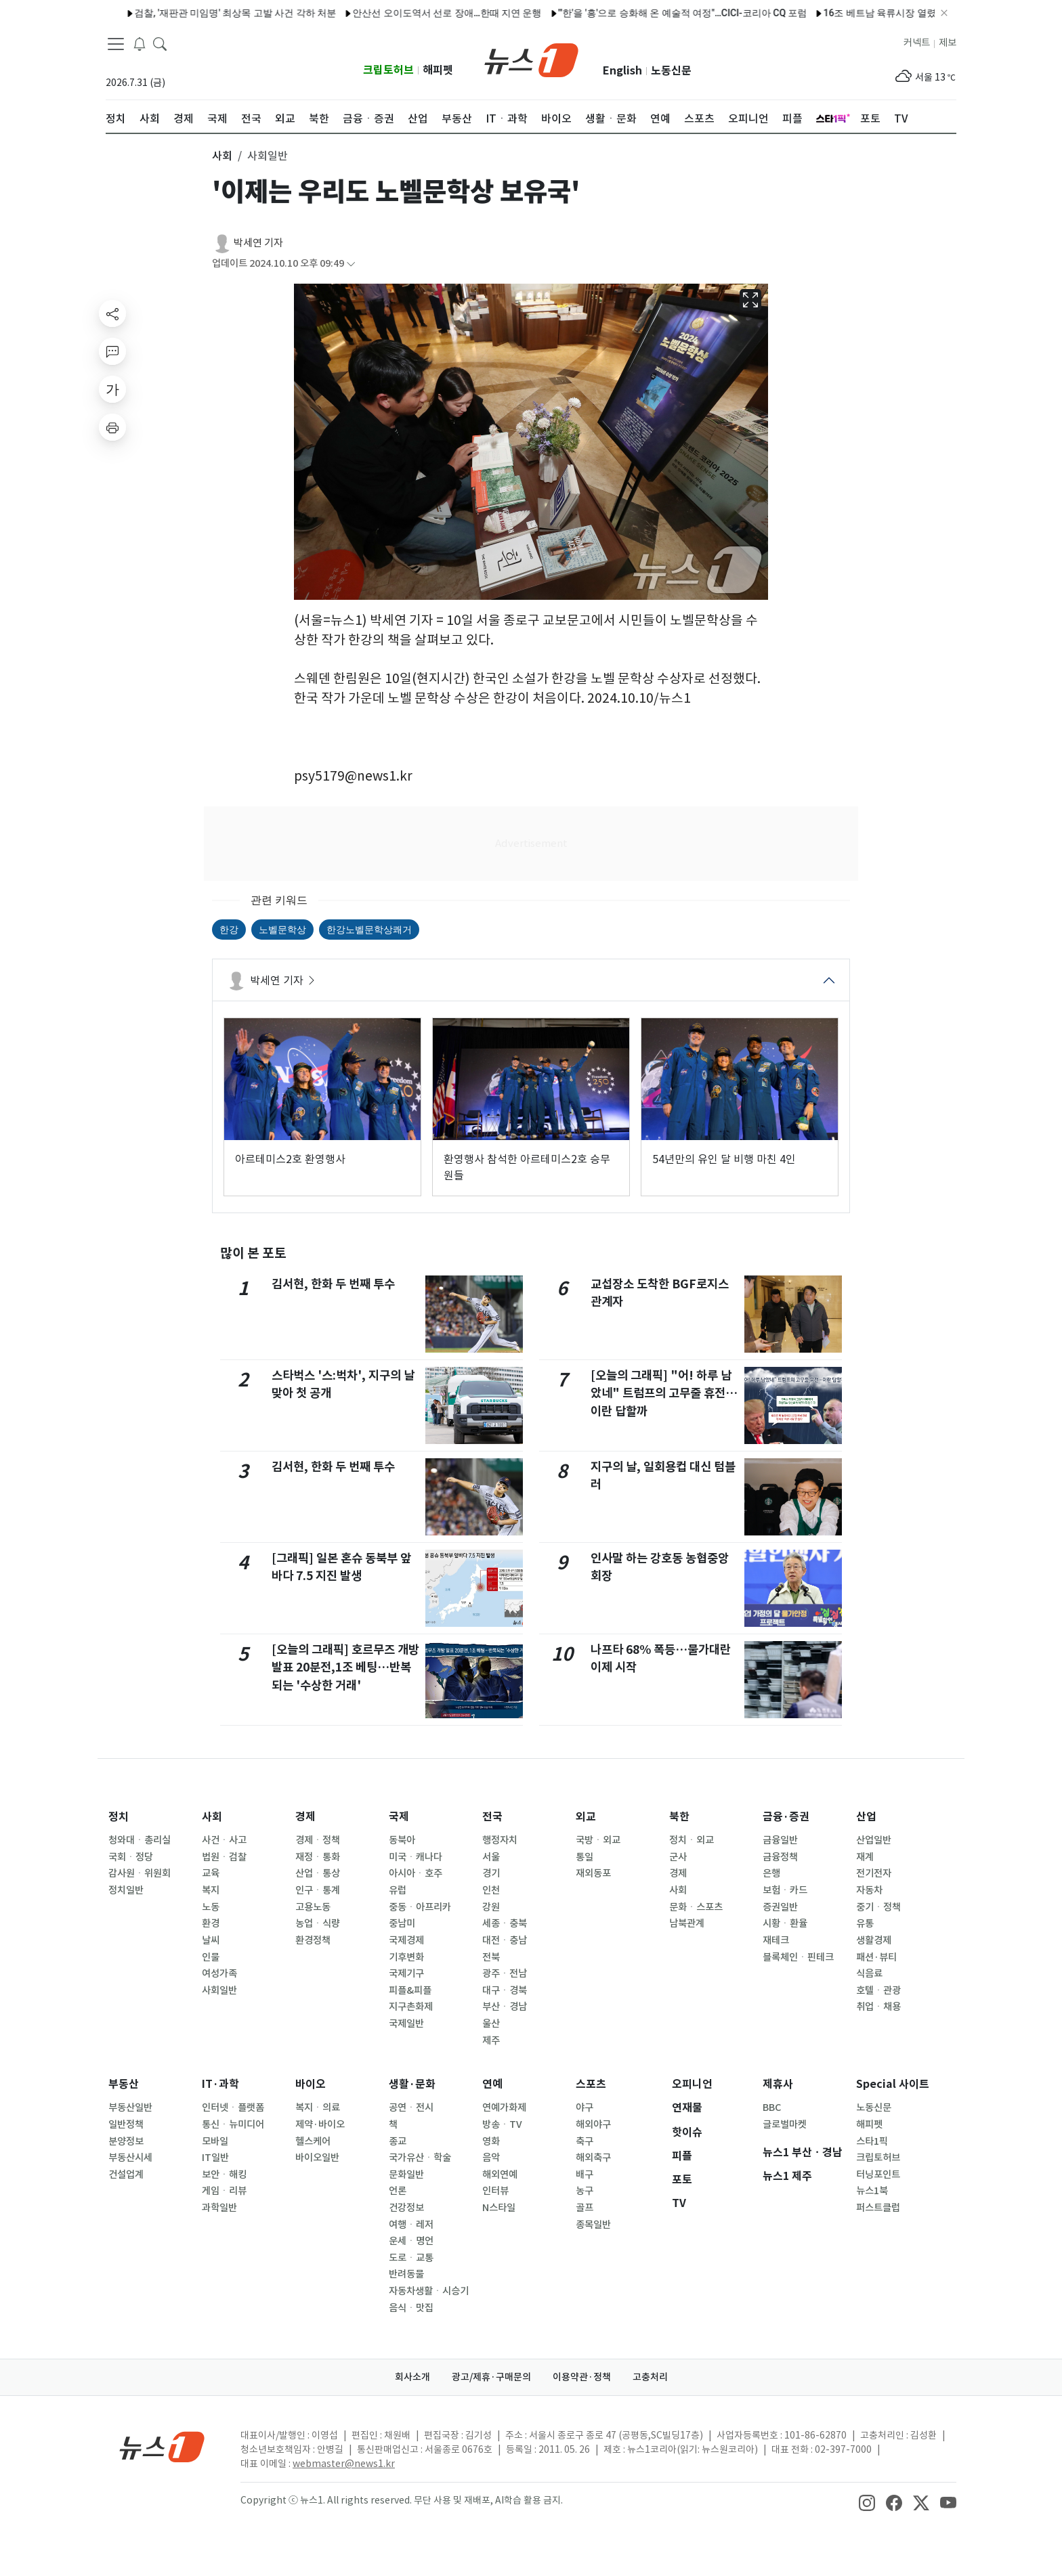 Image resolution: width=1062 pixels, height=2576 pixels. Describe the element at coordinates (586, 1817) in the screenshot. I see `외교` at that location.